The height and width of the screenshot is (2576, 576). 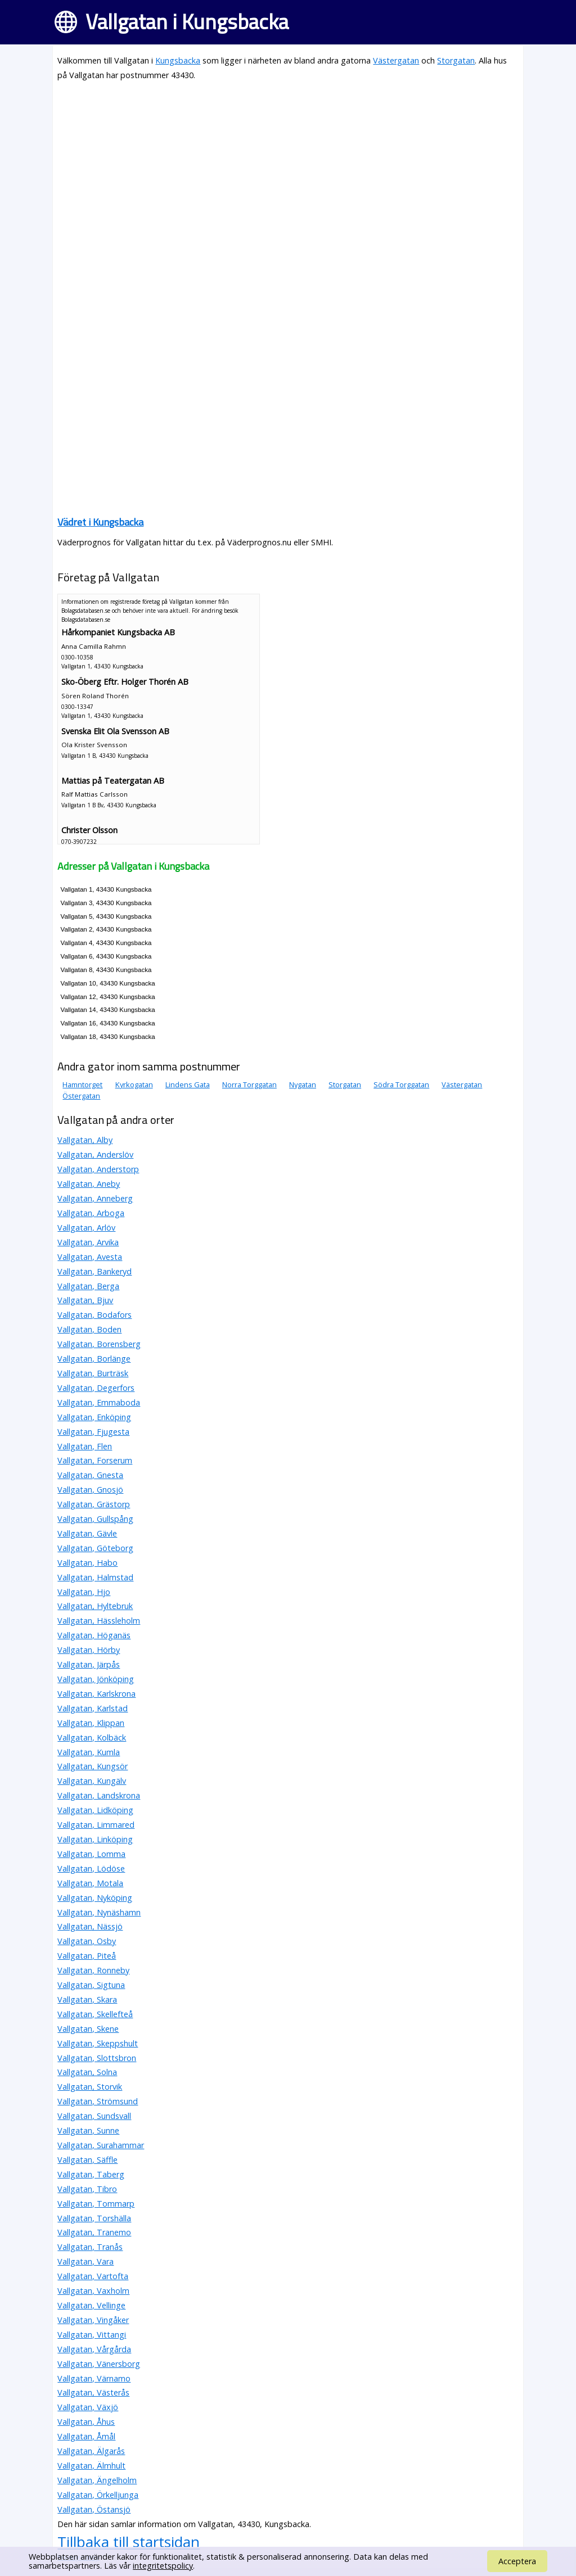 I want to click on Södra Torggatan, so click(x=401, y=1084).